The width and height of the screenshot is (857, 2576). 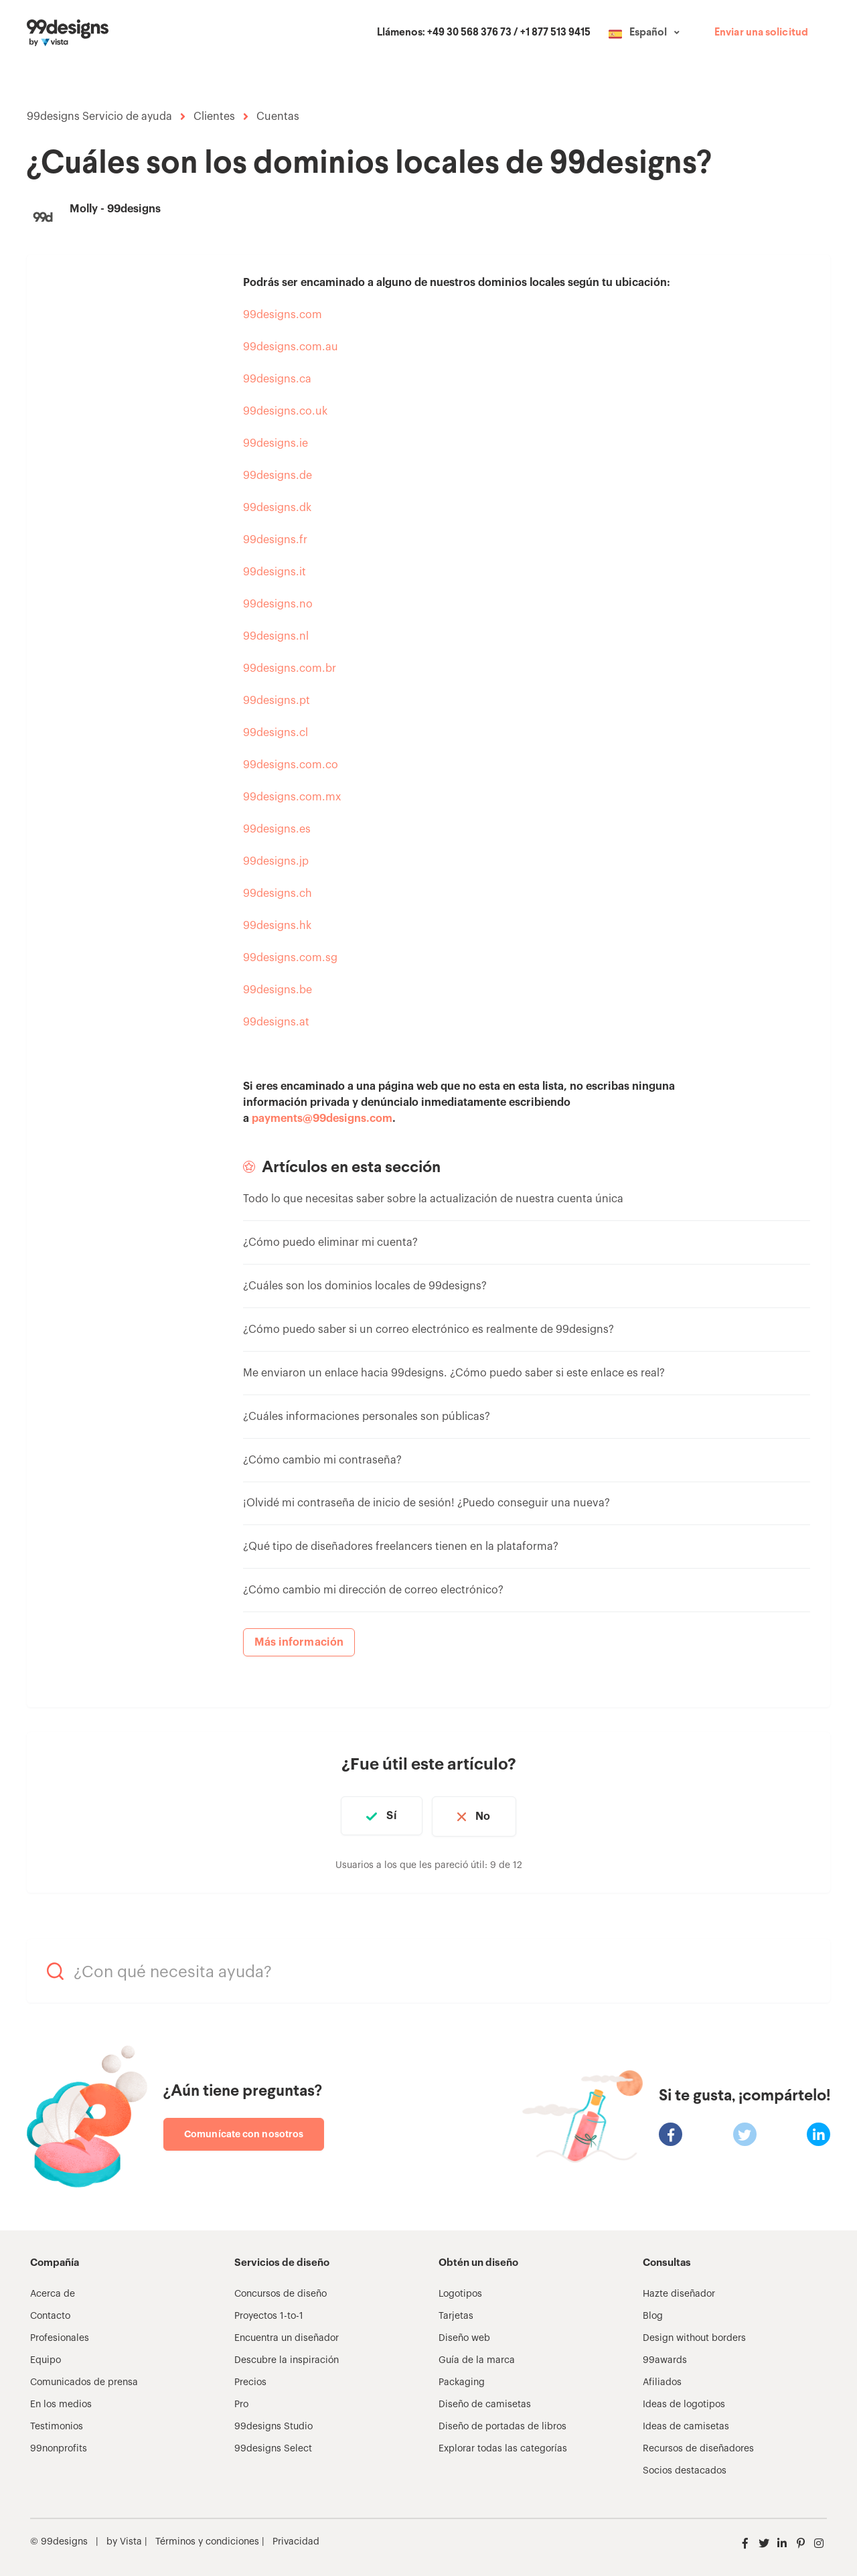 I want to click on Comunicados de prensa, so click(x=84, y=2380).